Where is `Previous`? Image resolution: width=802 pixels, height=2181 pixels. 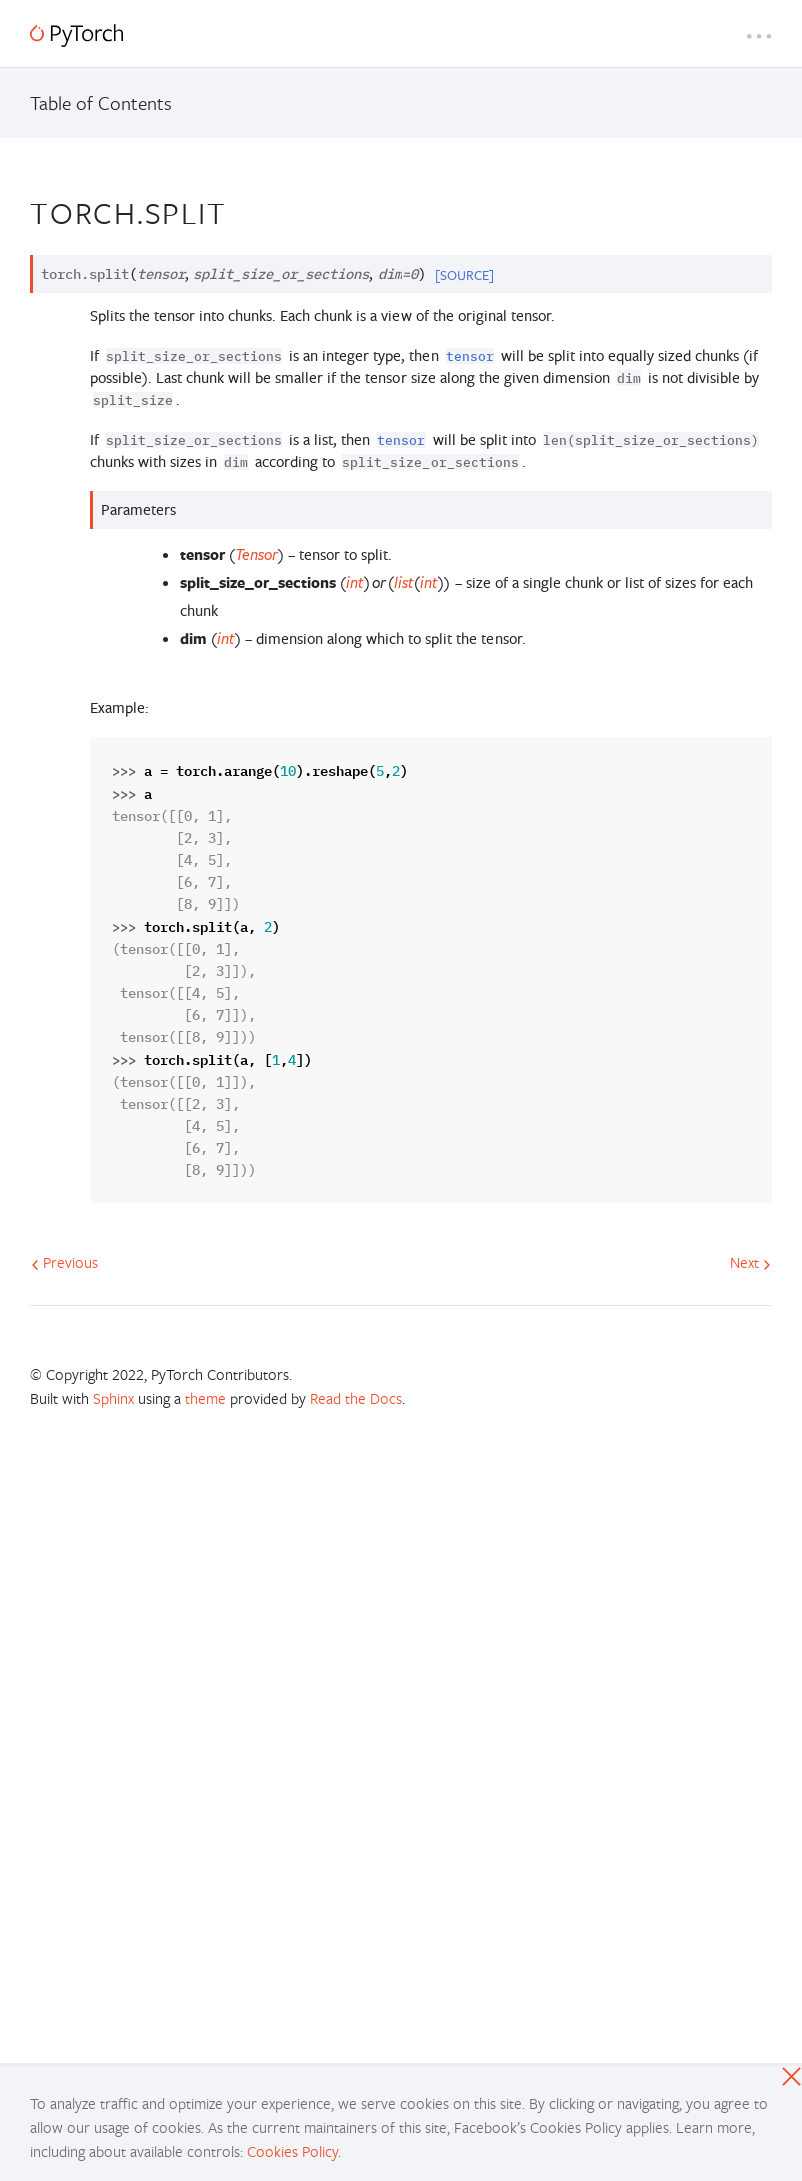 Previous is located at coordinates (64, 1262).